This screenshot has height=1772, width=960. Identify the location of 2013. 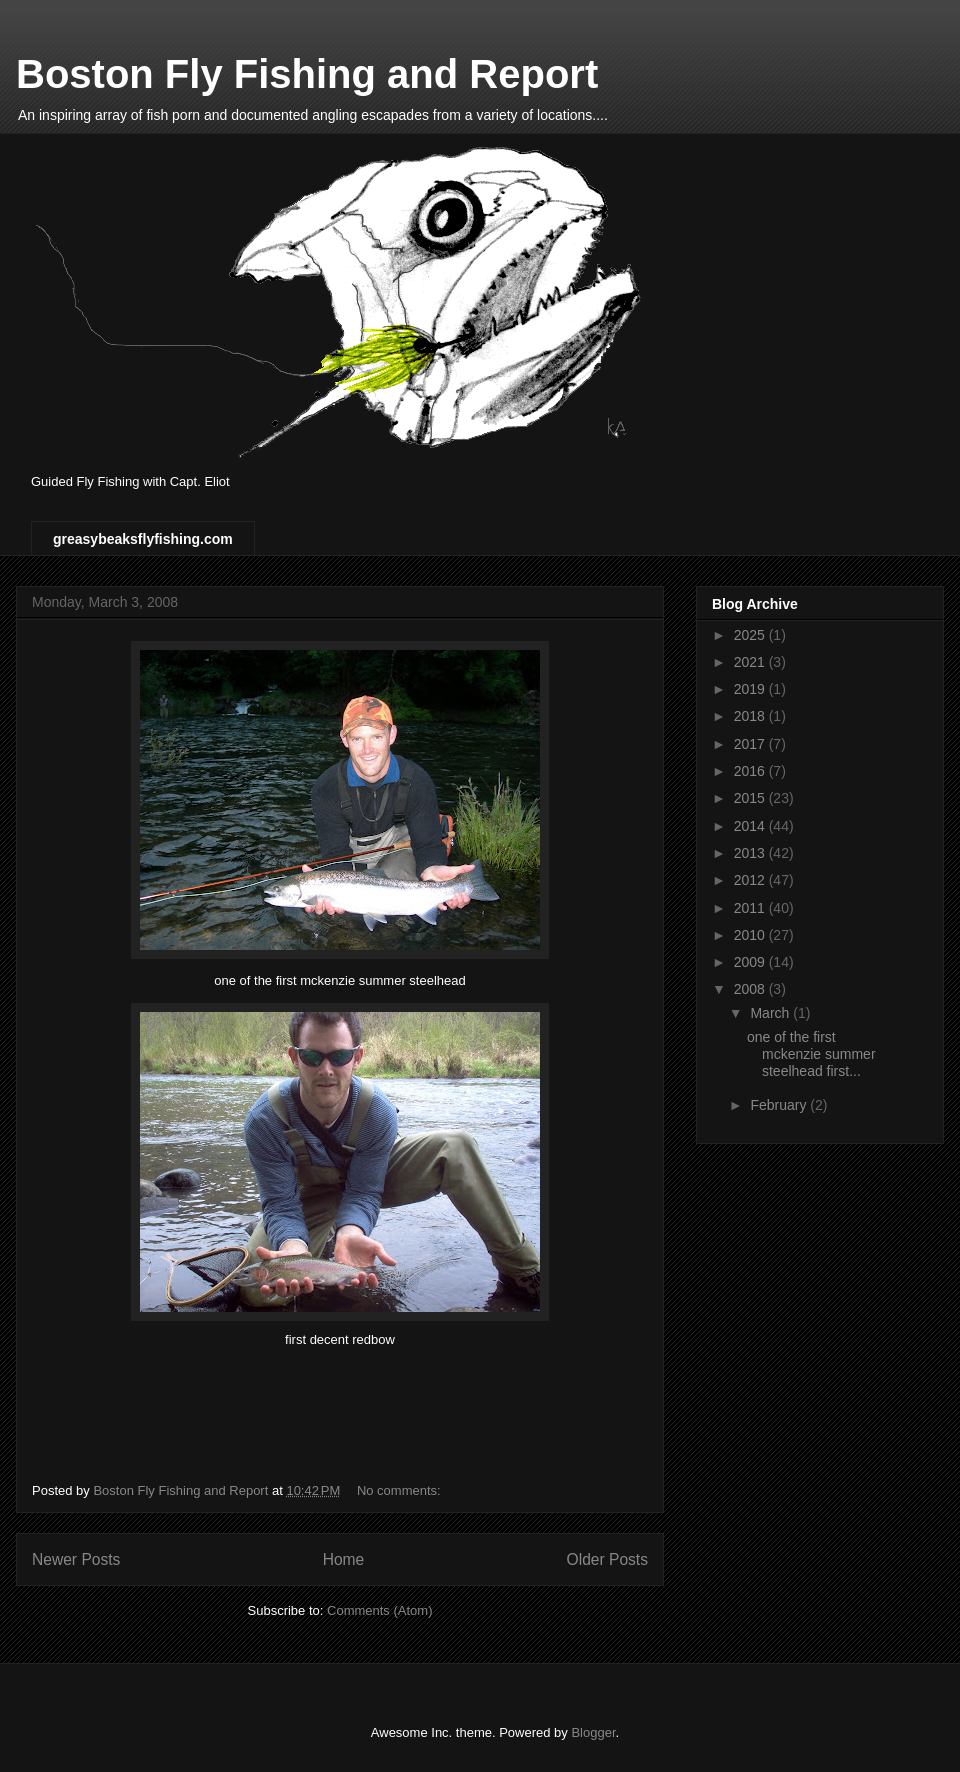
(751, 853).